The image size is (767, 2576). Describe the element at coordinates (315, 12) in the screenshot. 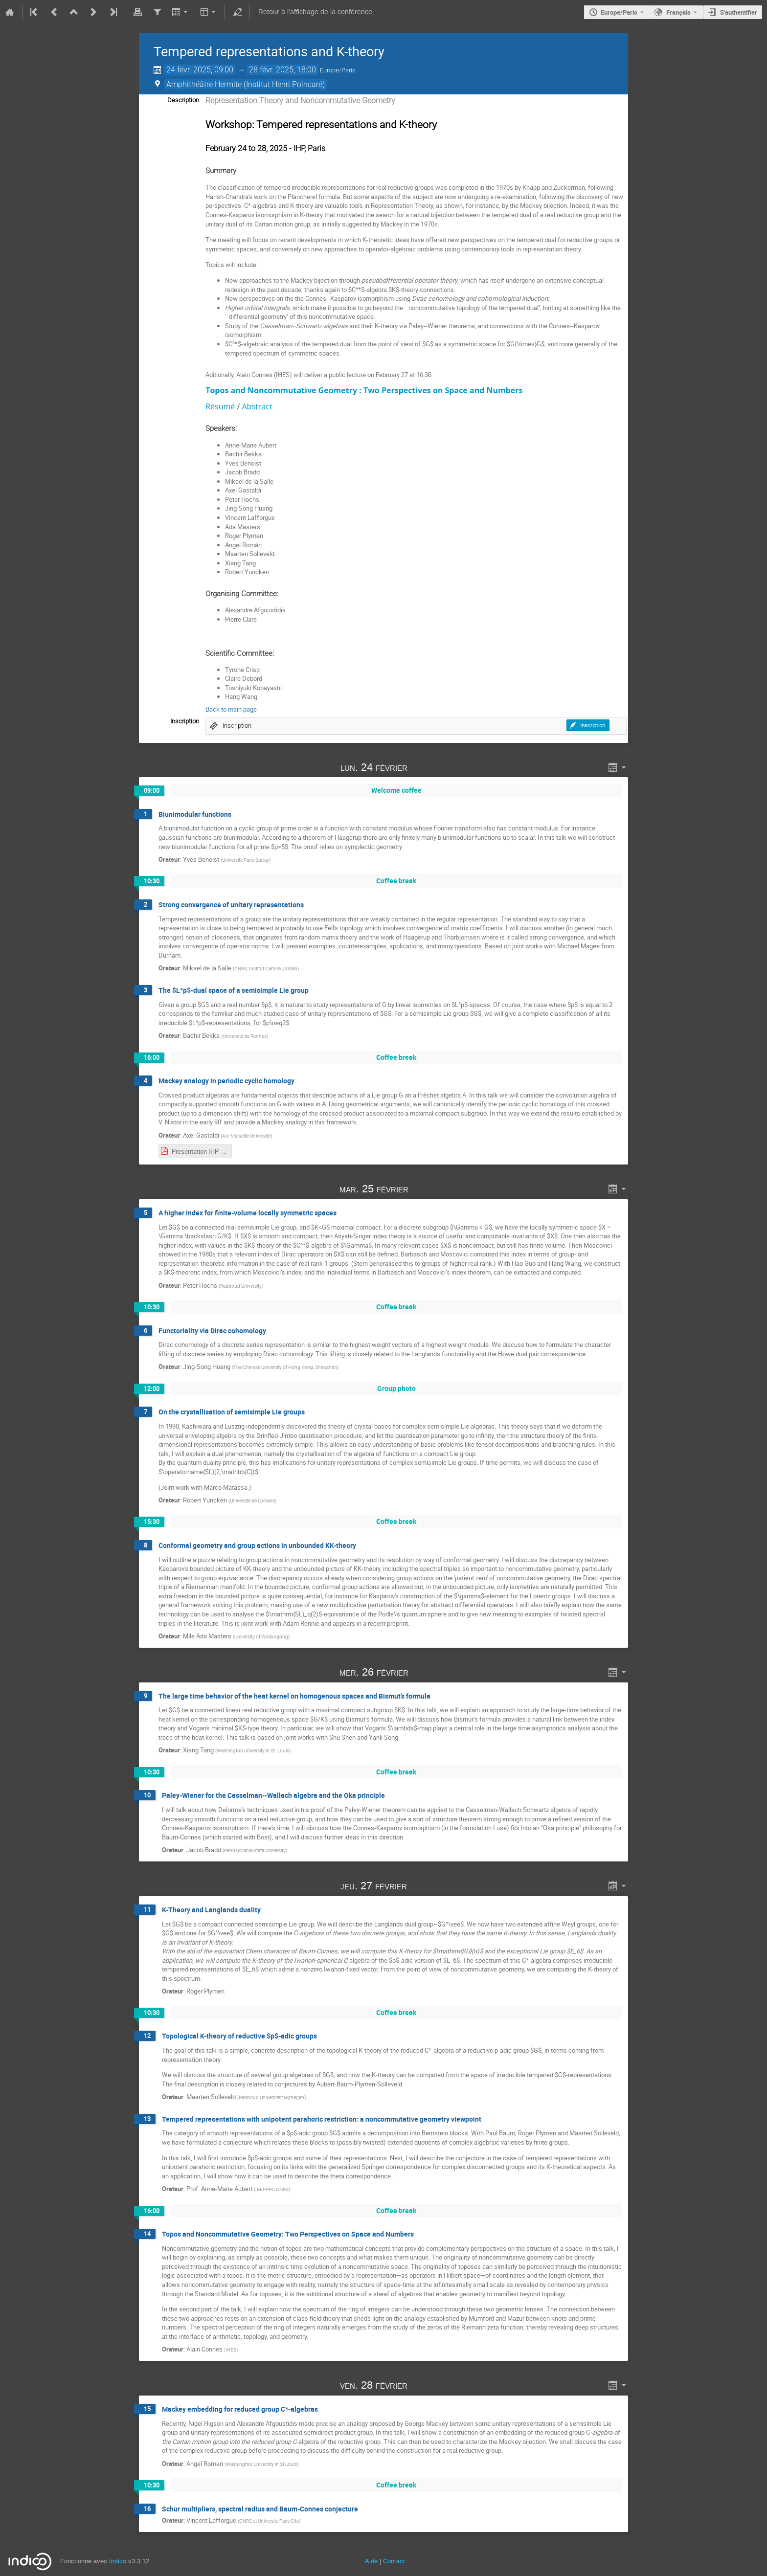

I see `Retour à l'affichage de la conférence` at that location.